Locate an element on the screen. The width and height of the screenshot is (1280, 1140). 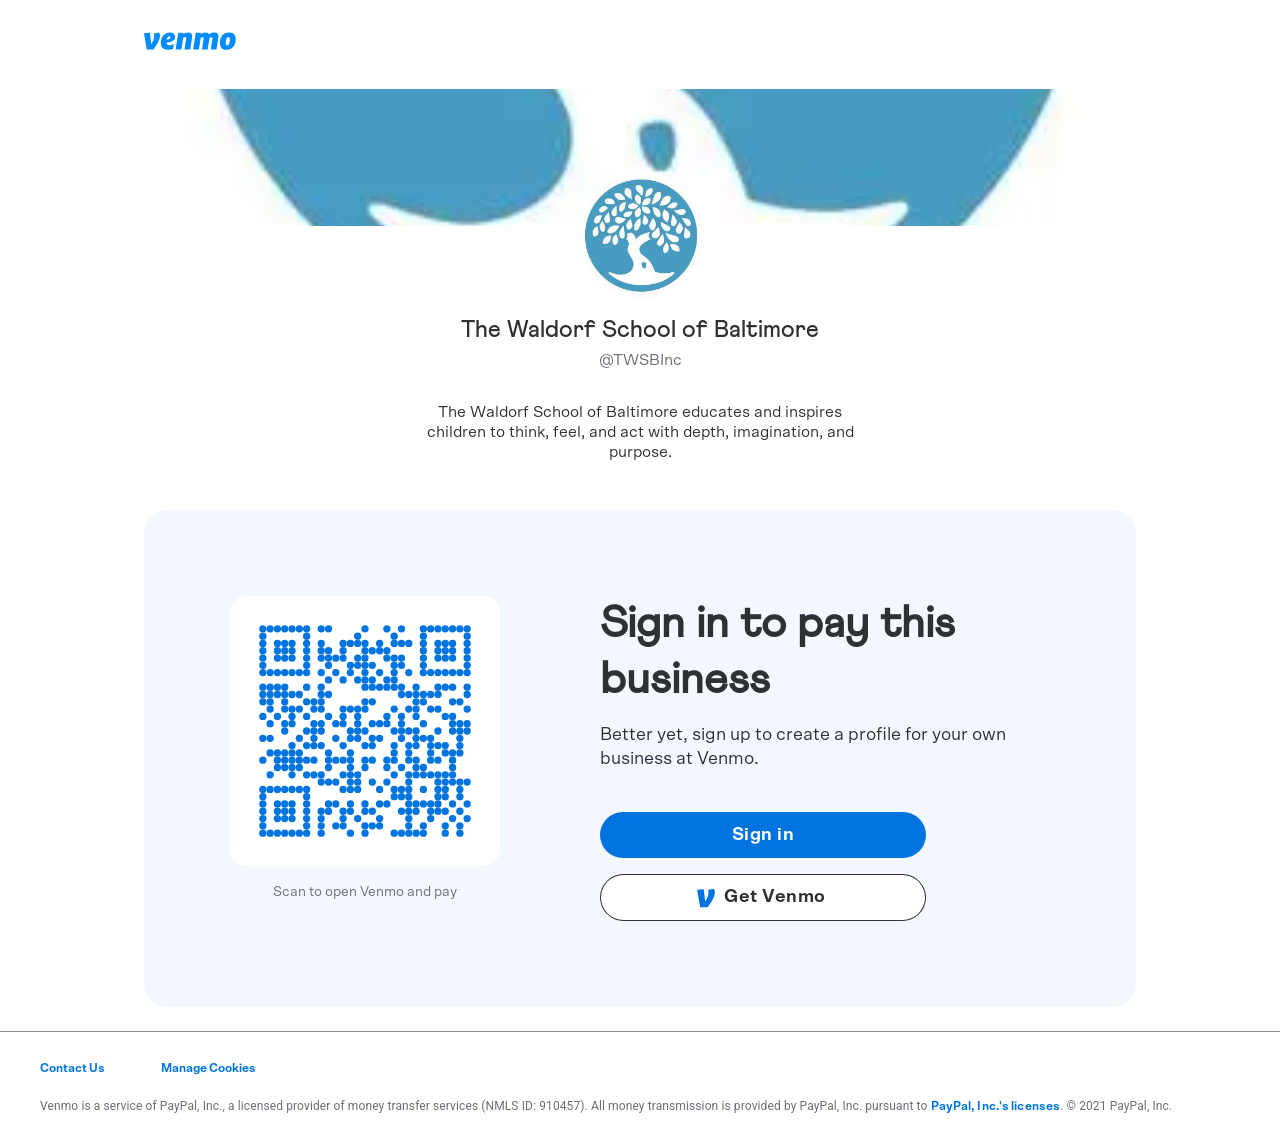
Get Venmo is located at coordinates (761, 898).